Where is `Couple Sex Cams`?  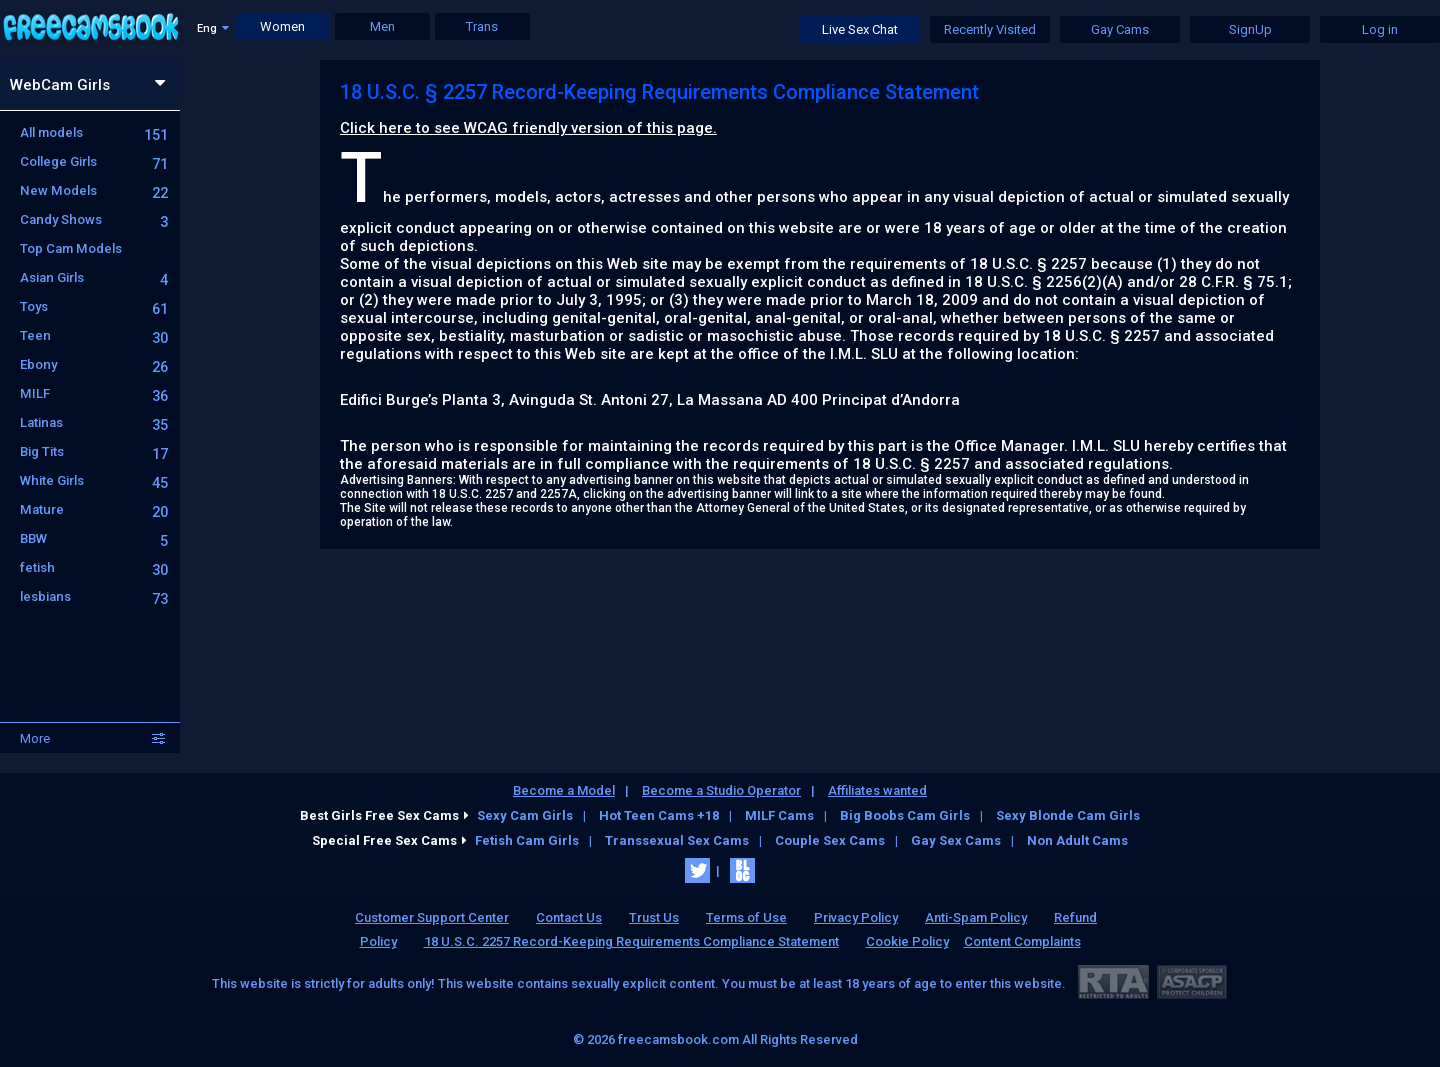
Couple Sex Cams is located at coordinates (830, 840).